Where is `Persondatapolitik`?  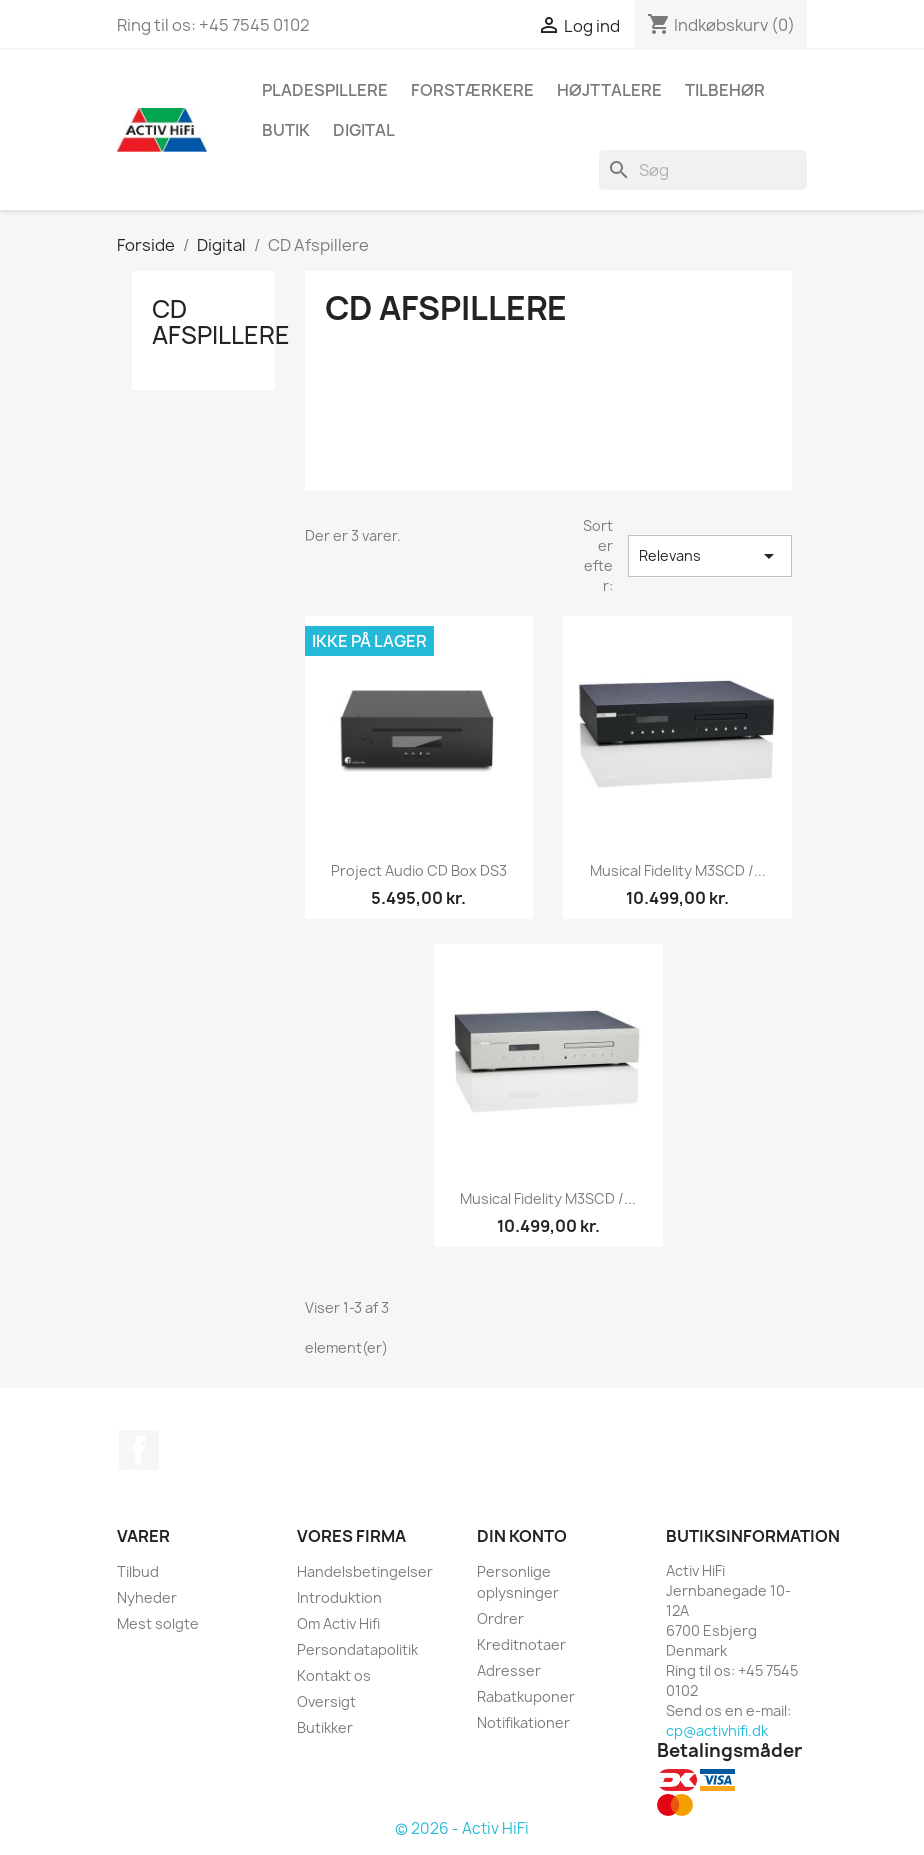
Persondatapolitik is located at coordinates (357, 1649).